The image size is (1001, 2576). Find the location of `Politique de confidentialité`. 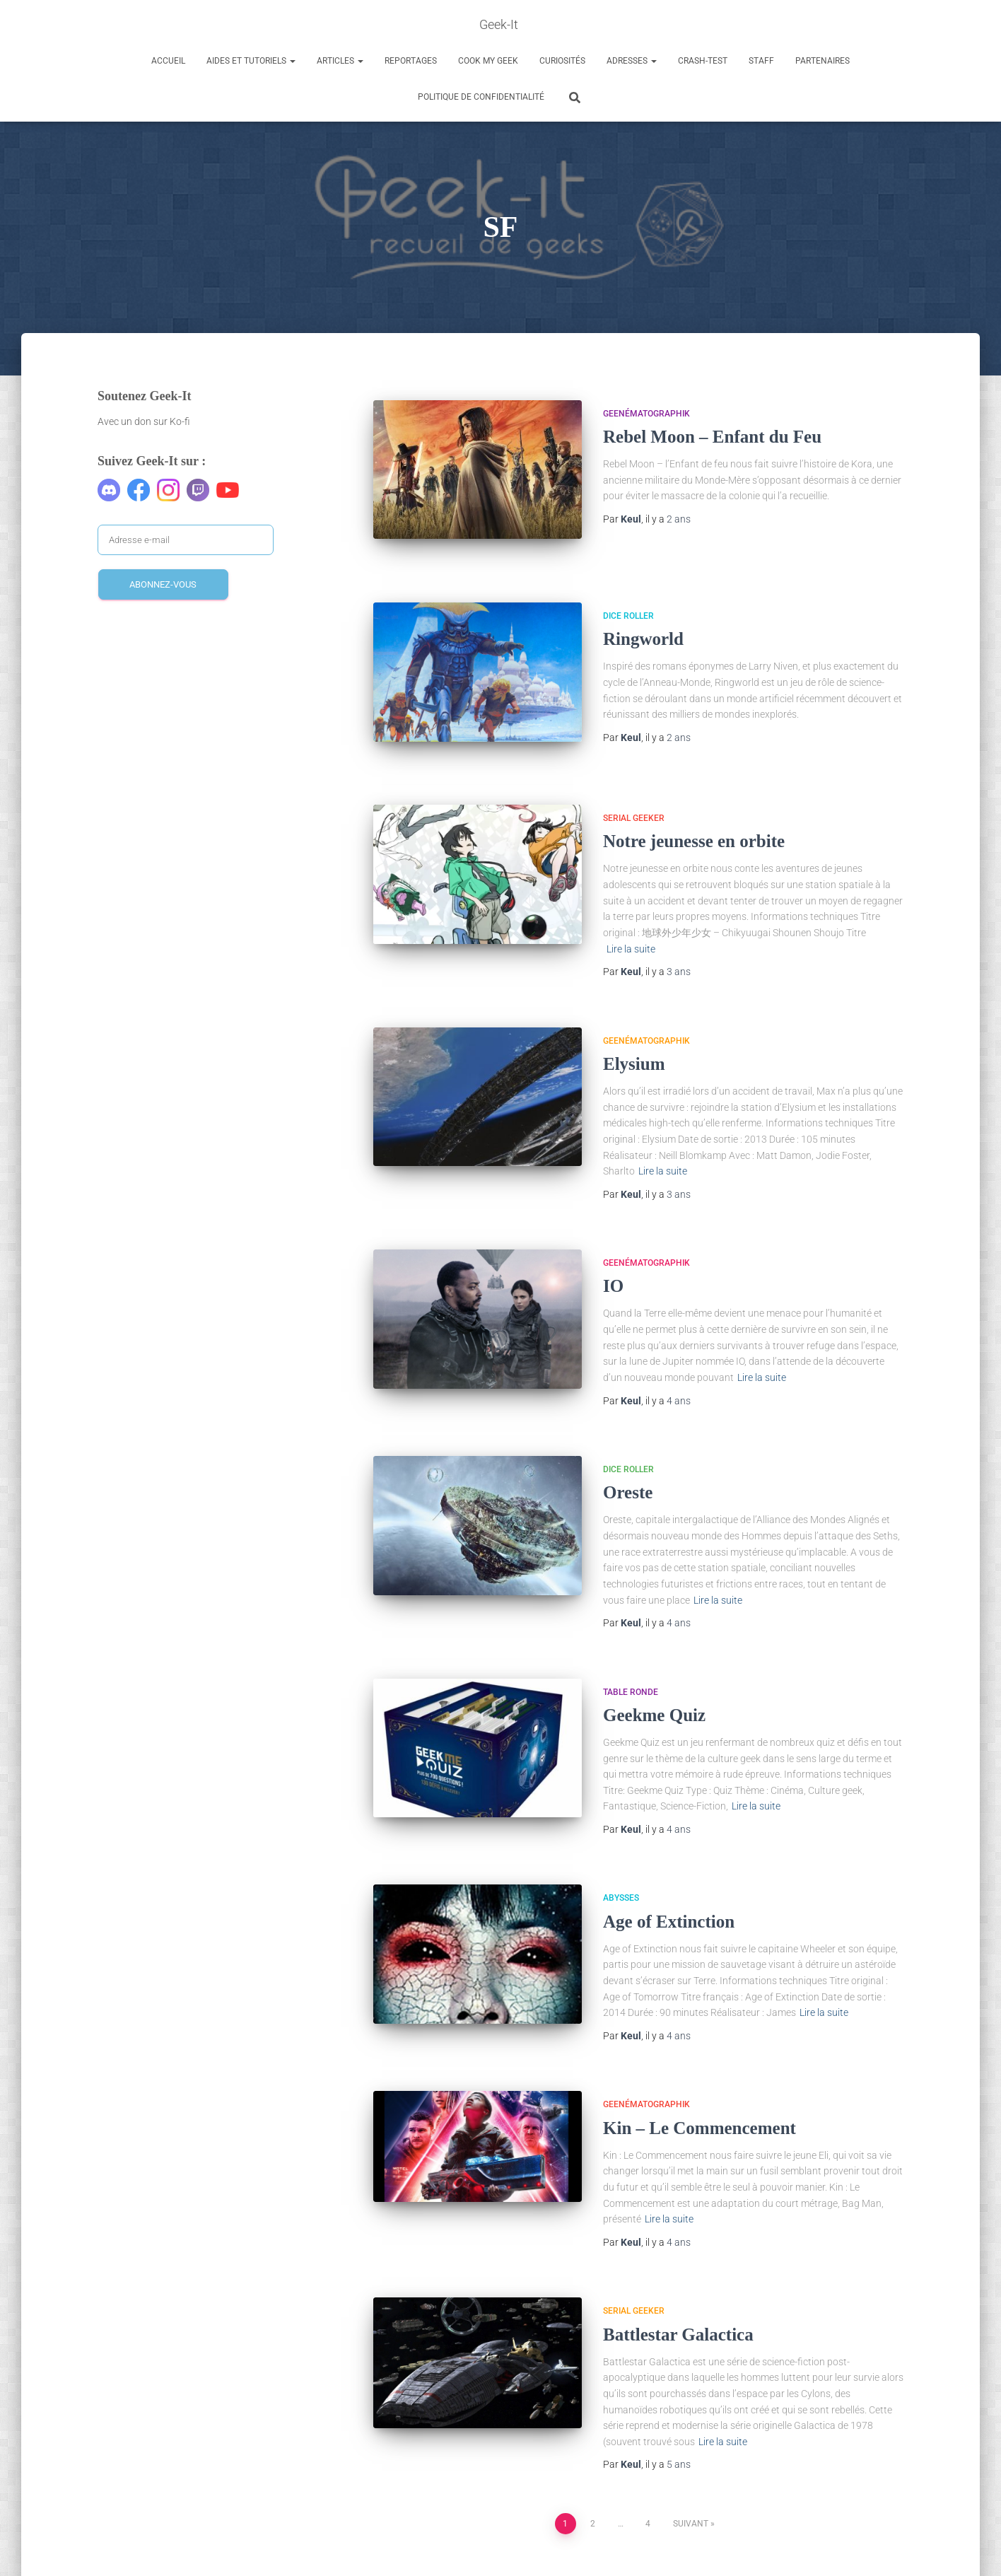

Politique de confidentialité is located at coordinates (481, 97).